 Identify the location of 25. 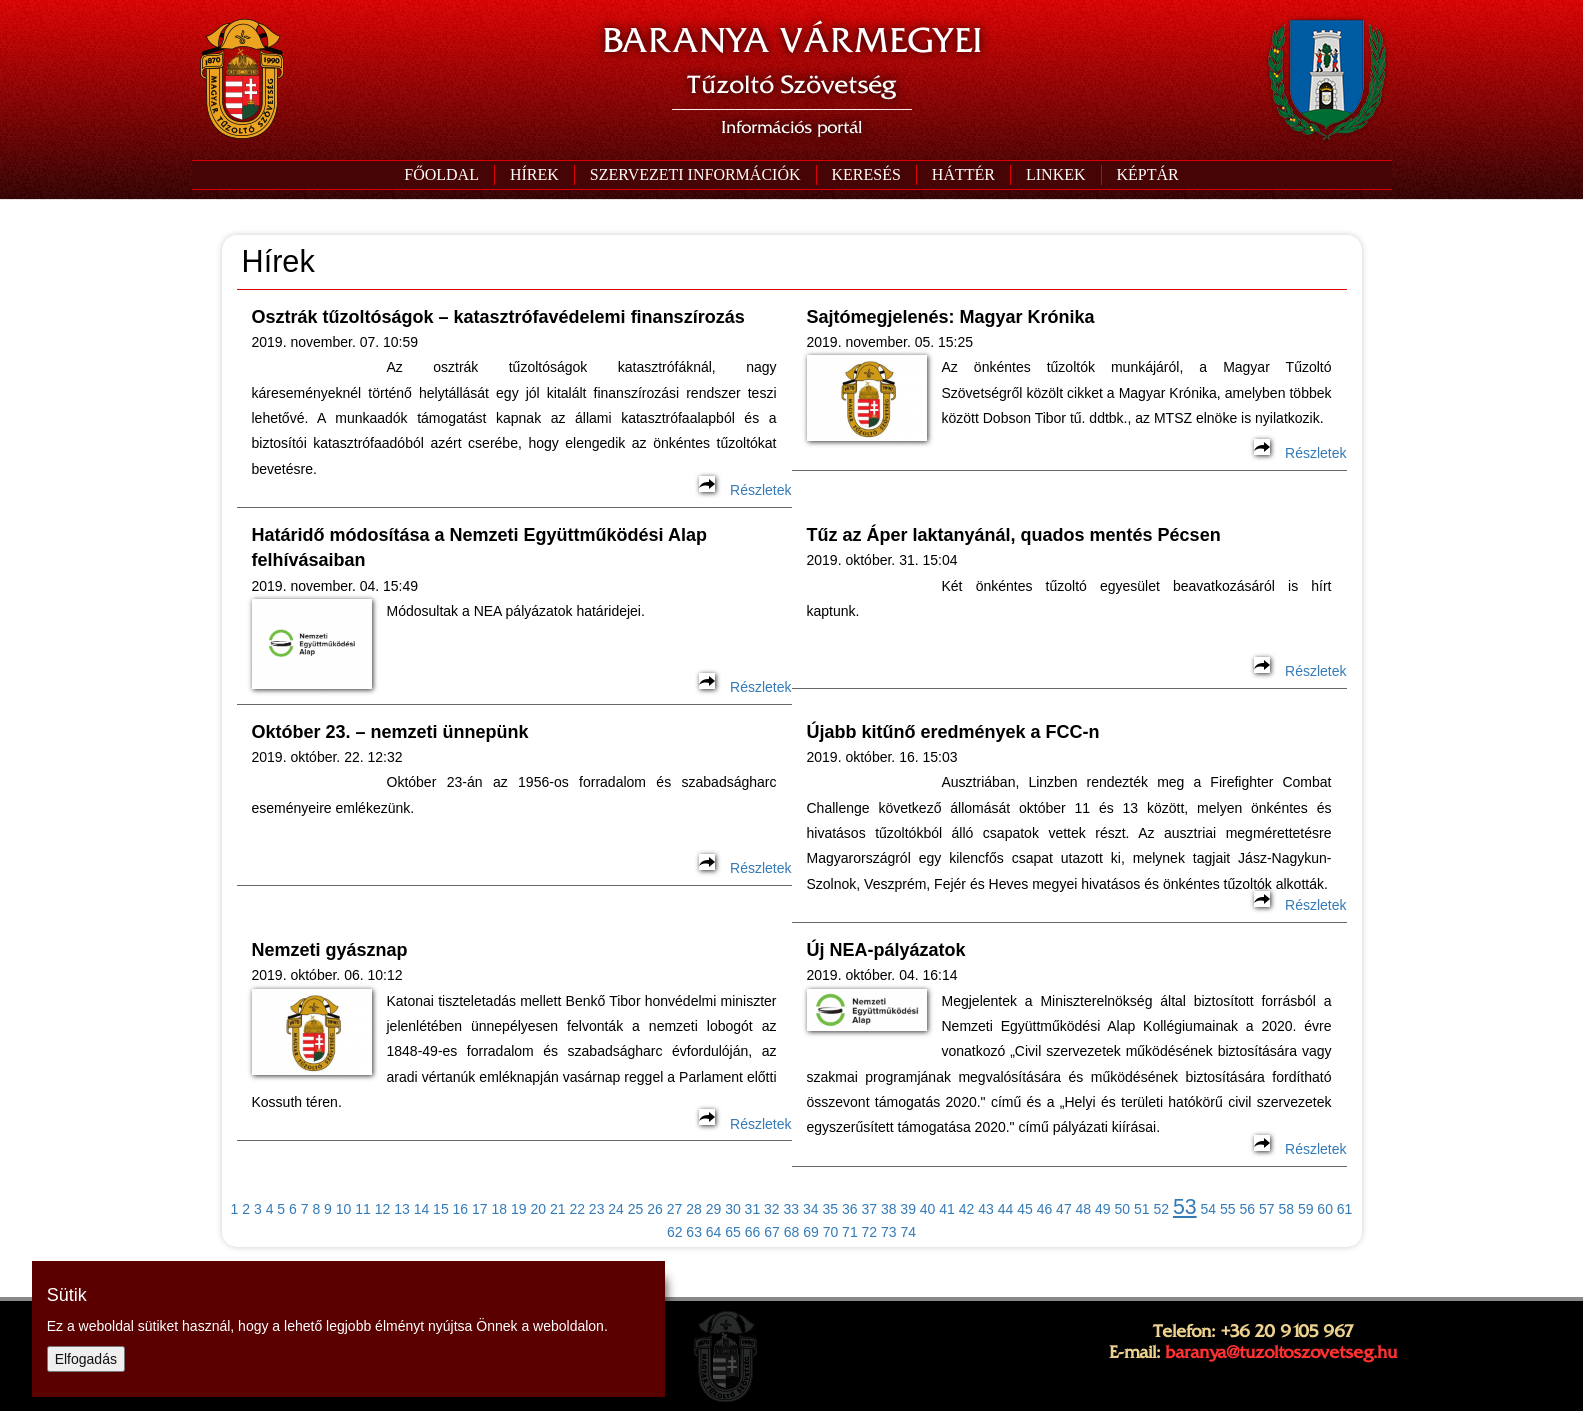
(636, 1209).